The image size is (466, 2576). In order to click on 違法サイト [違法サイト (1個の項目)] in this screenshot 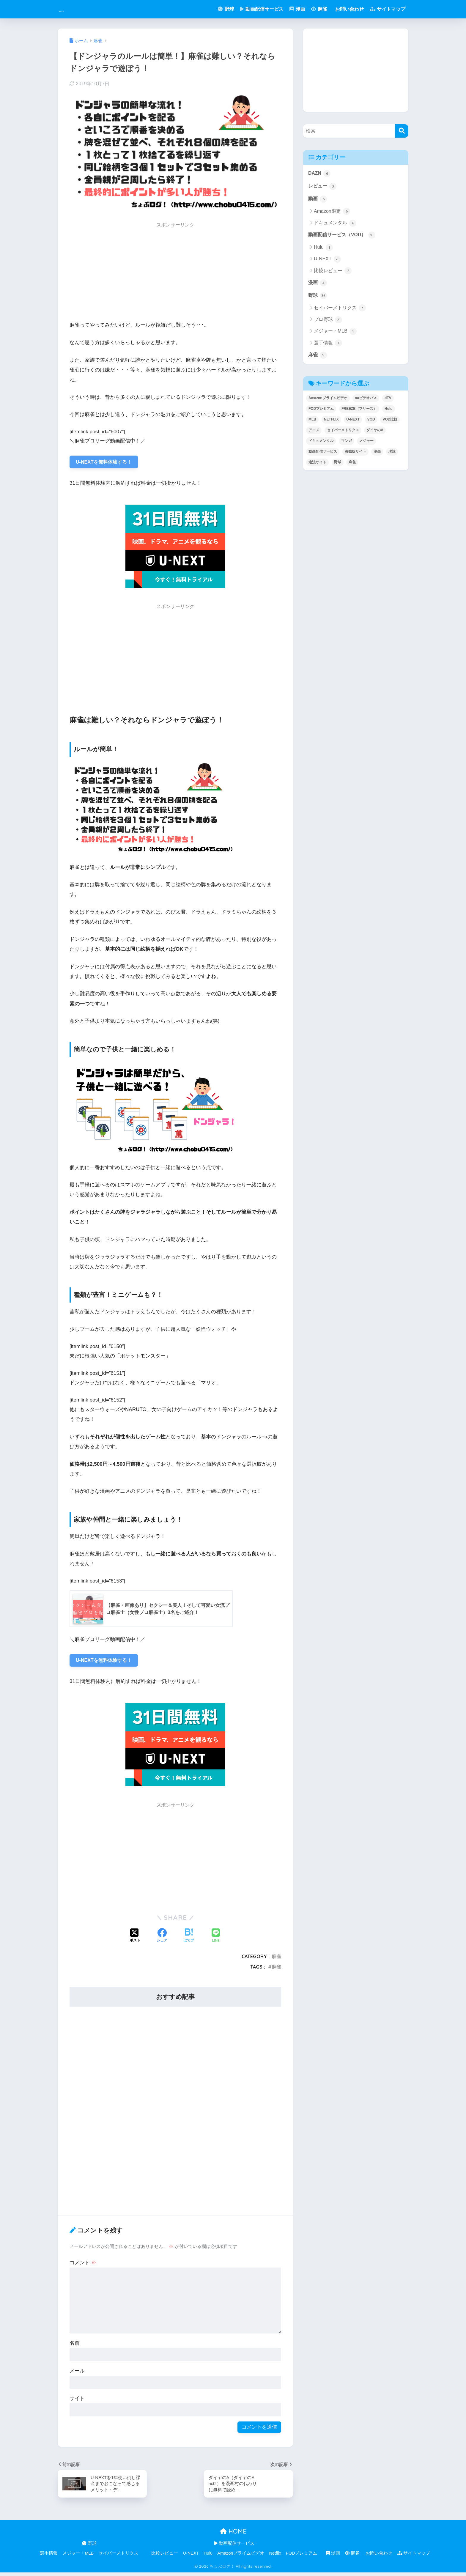, I will do `click(317, 466)`.